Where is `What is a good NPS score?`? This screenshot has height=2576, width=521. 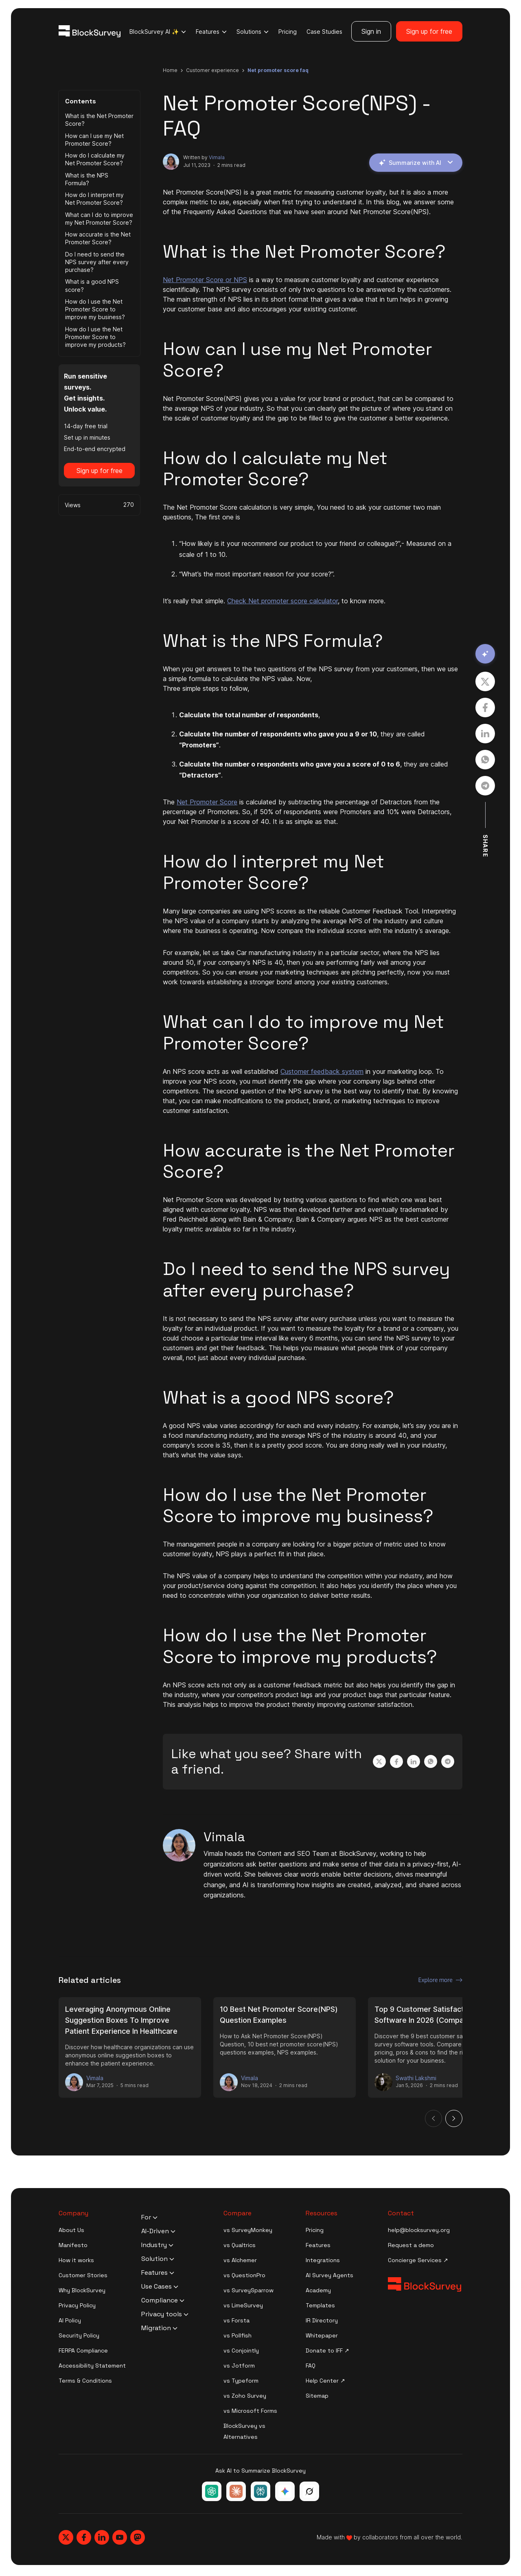 What is a good NPS score? is located at coordinates (92, 285).